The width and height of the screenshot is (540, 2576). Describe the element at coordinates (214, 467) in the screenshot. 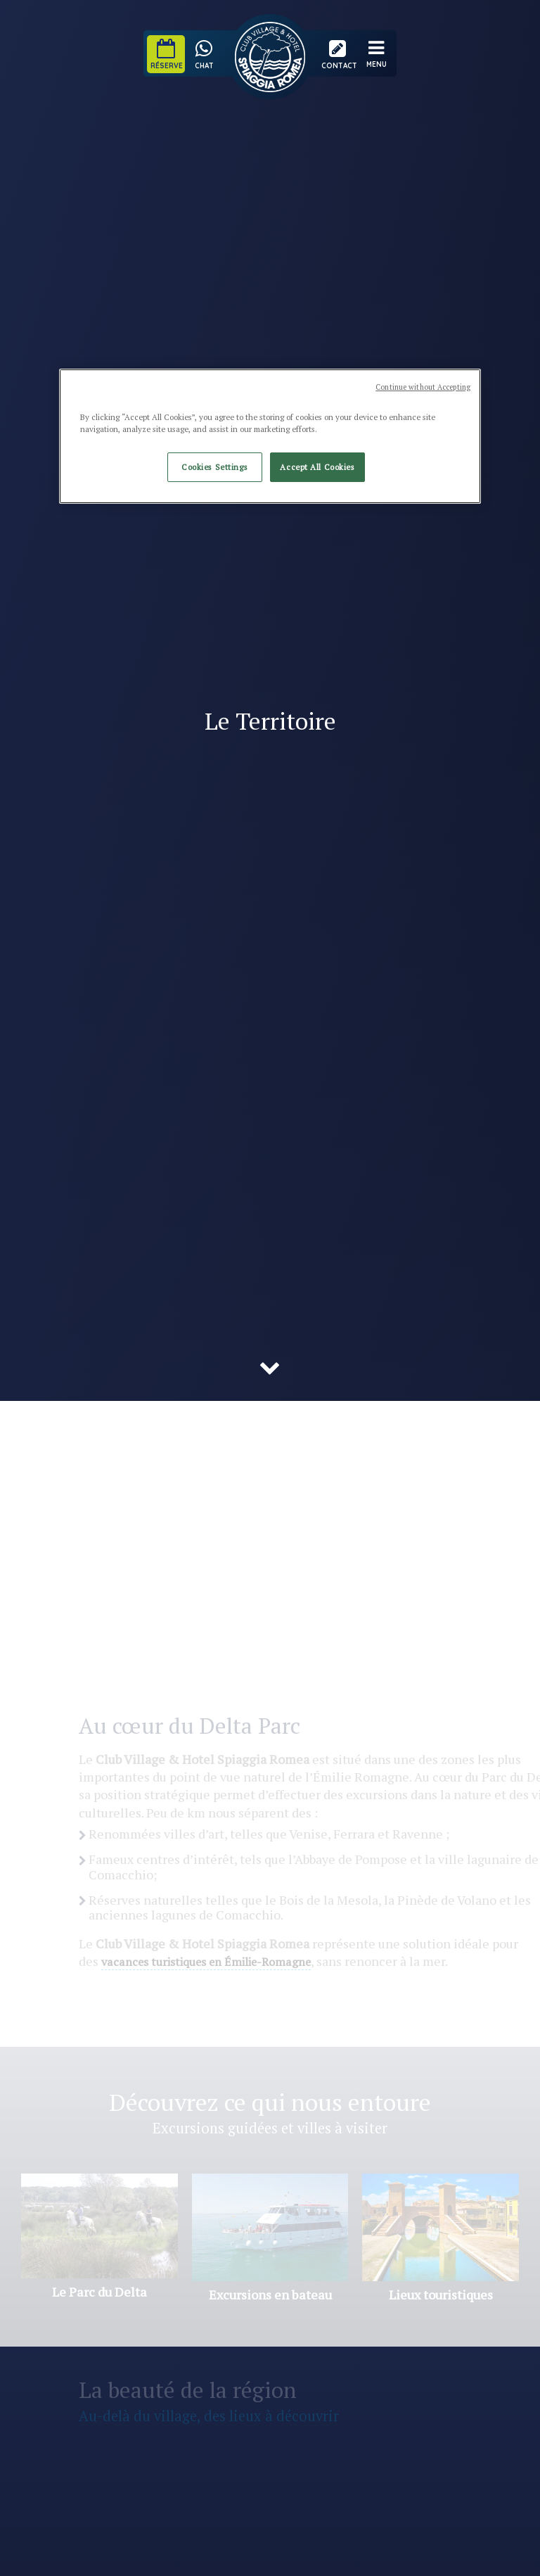

I see `Cookies Settings` at that location.